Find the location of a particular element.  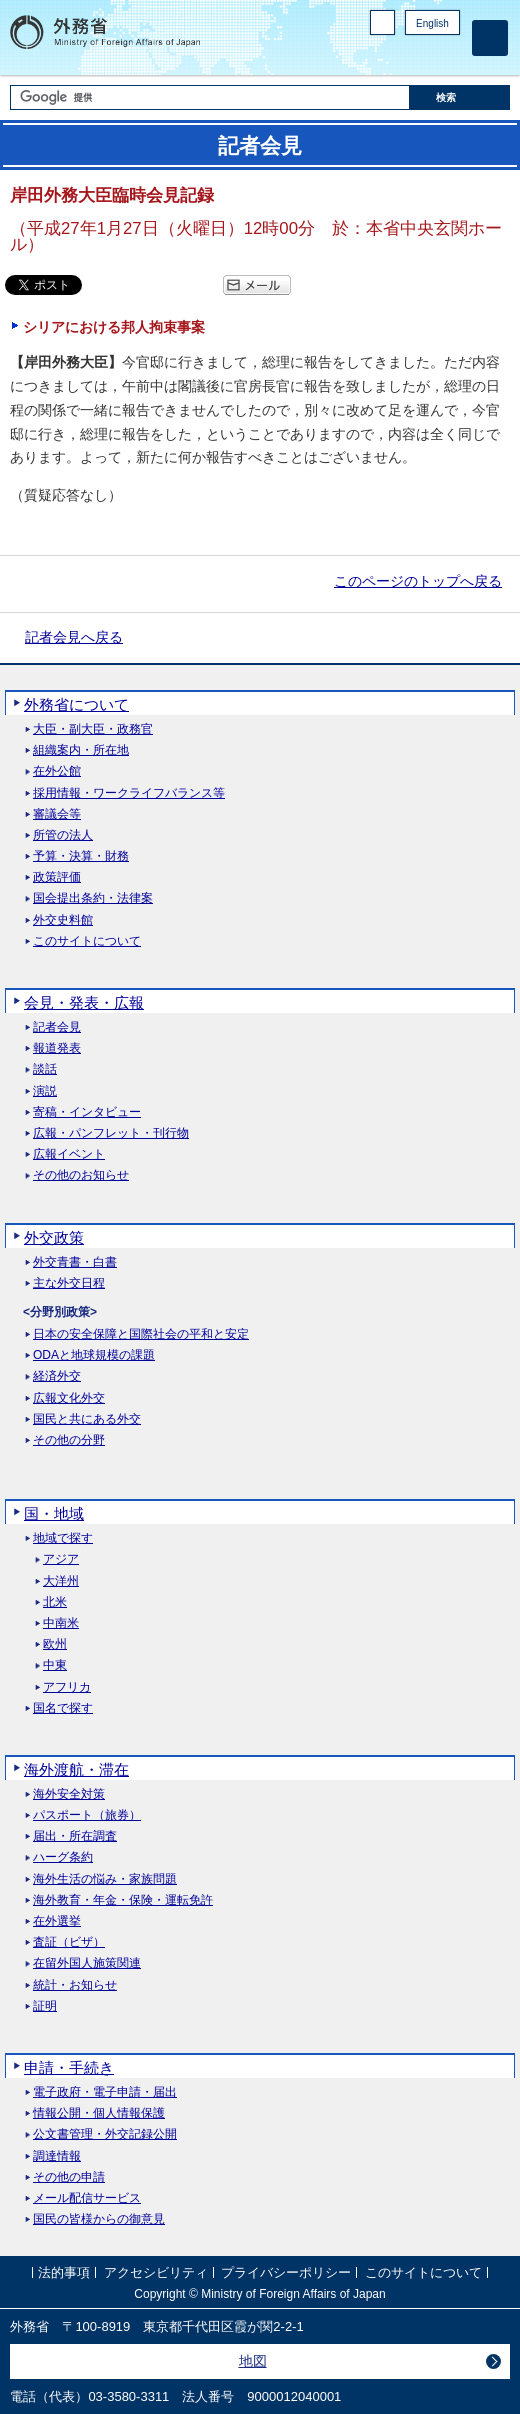

所管の法人 is located at coordinates (63, 835).